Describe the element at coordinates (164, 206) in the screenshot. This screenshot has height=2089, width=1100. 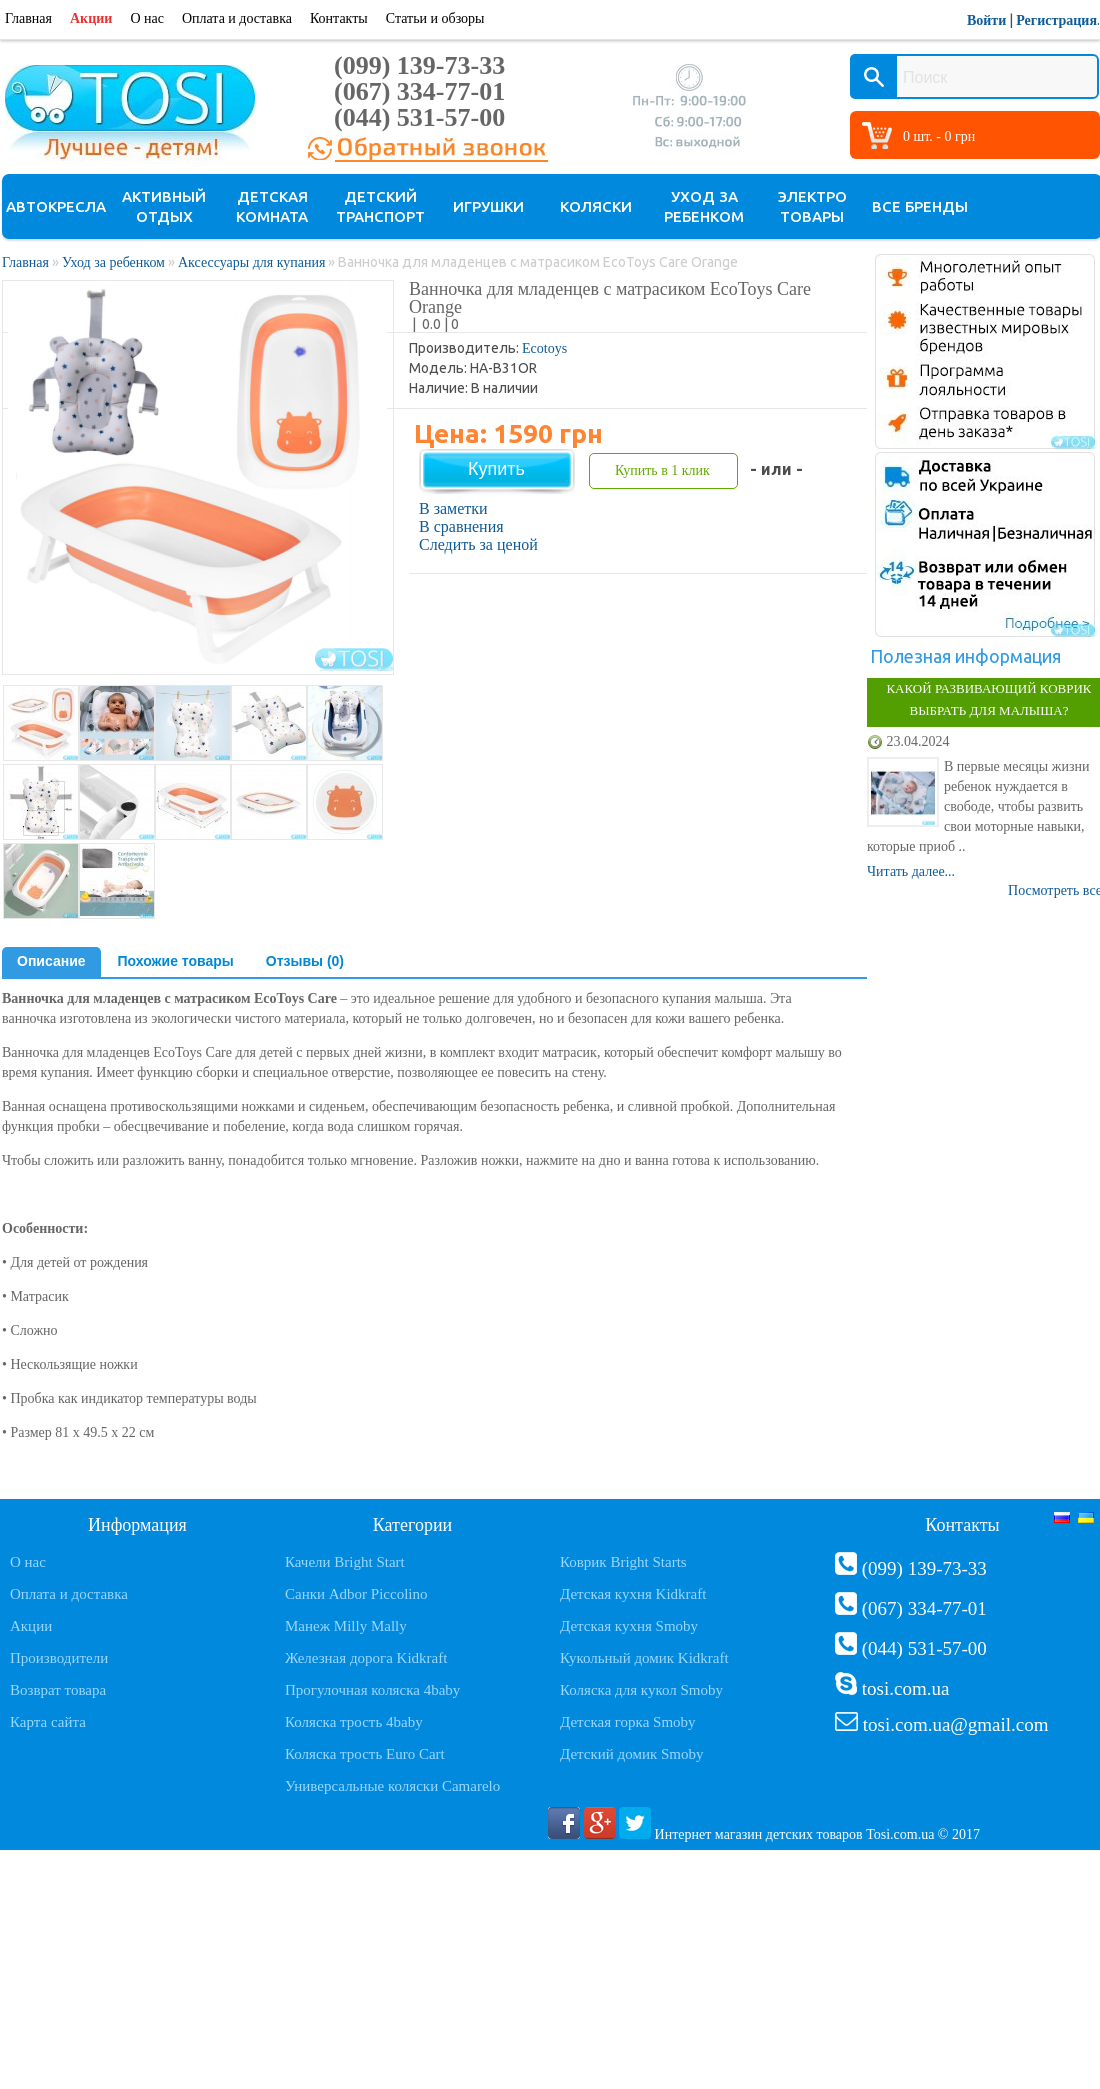
I see `Активный отдых` at that location.